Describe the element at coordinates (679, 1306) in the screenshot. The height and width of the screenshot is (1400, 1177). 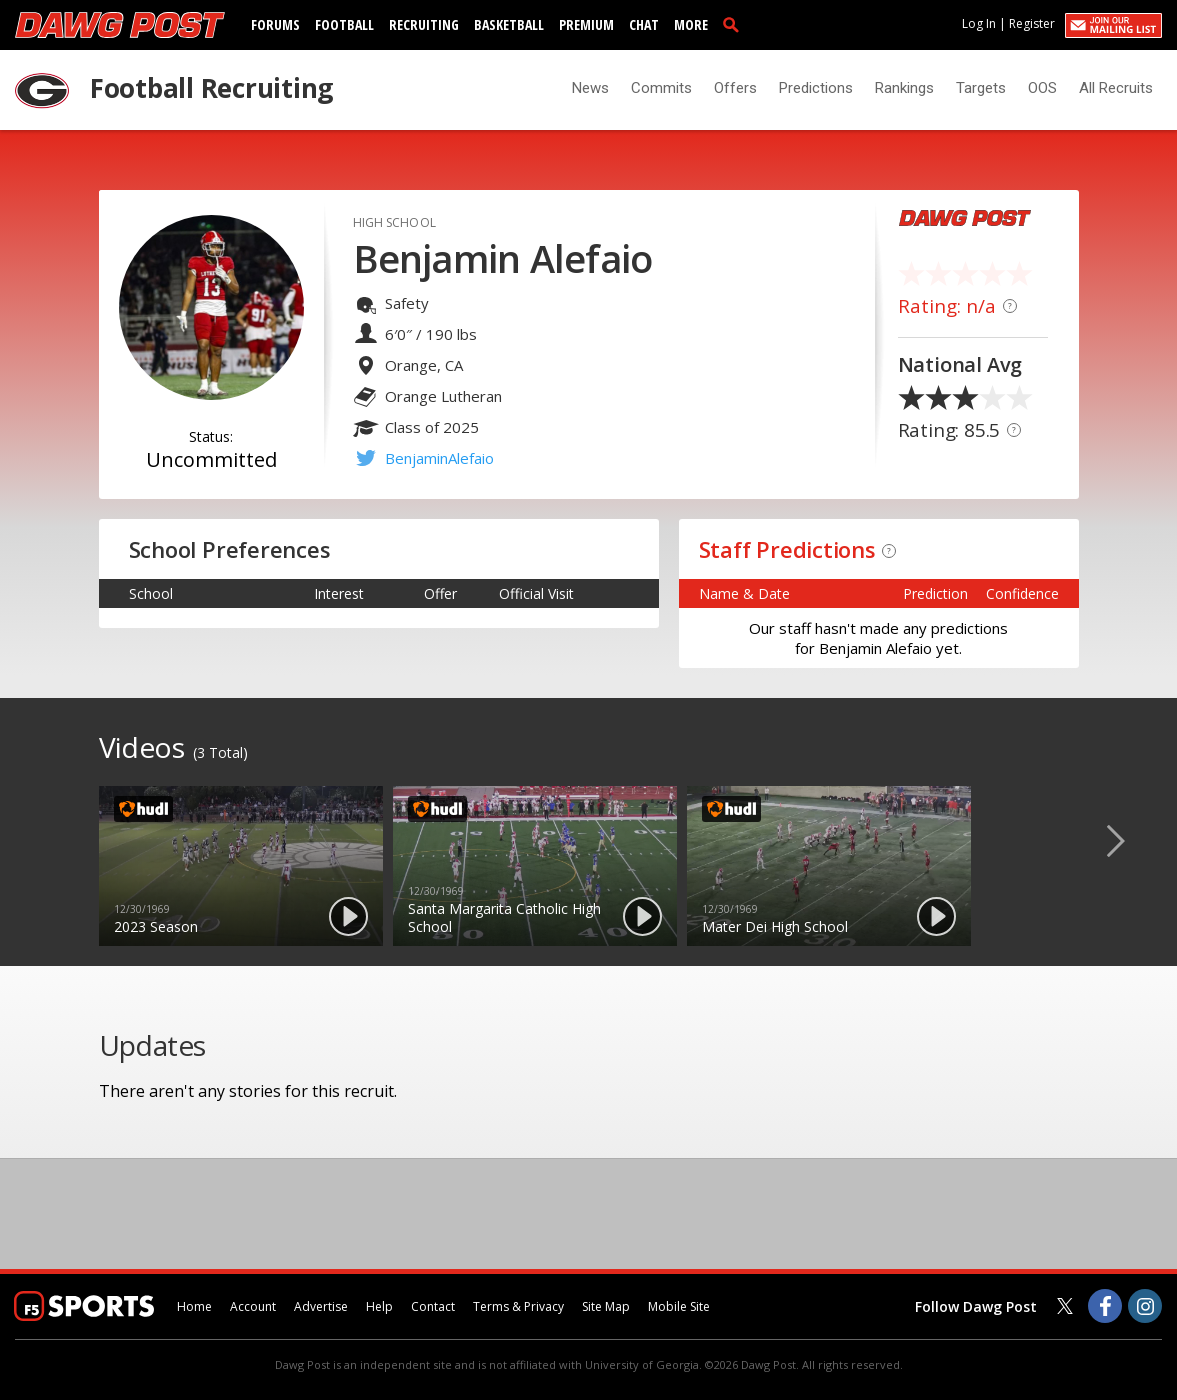
I see `Mobile Site` at that location.